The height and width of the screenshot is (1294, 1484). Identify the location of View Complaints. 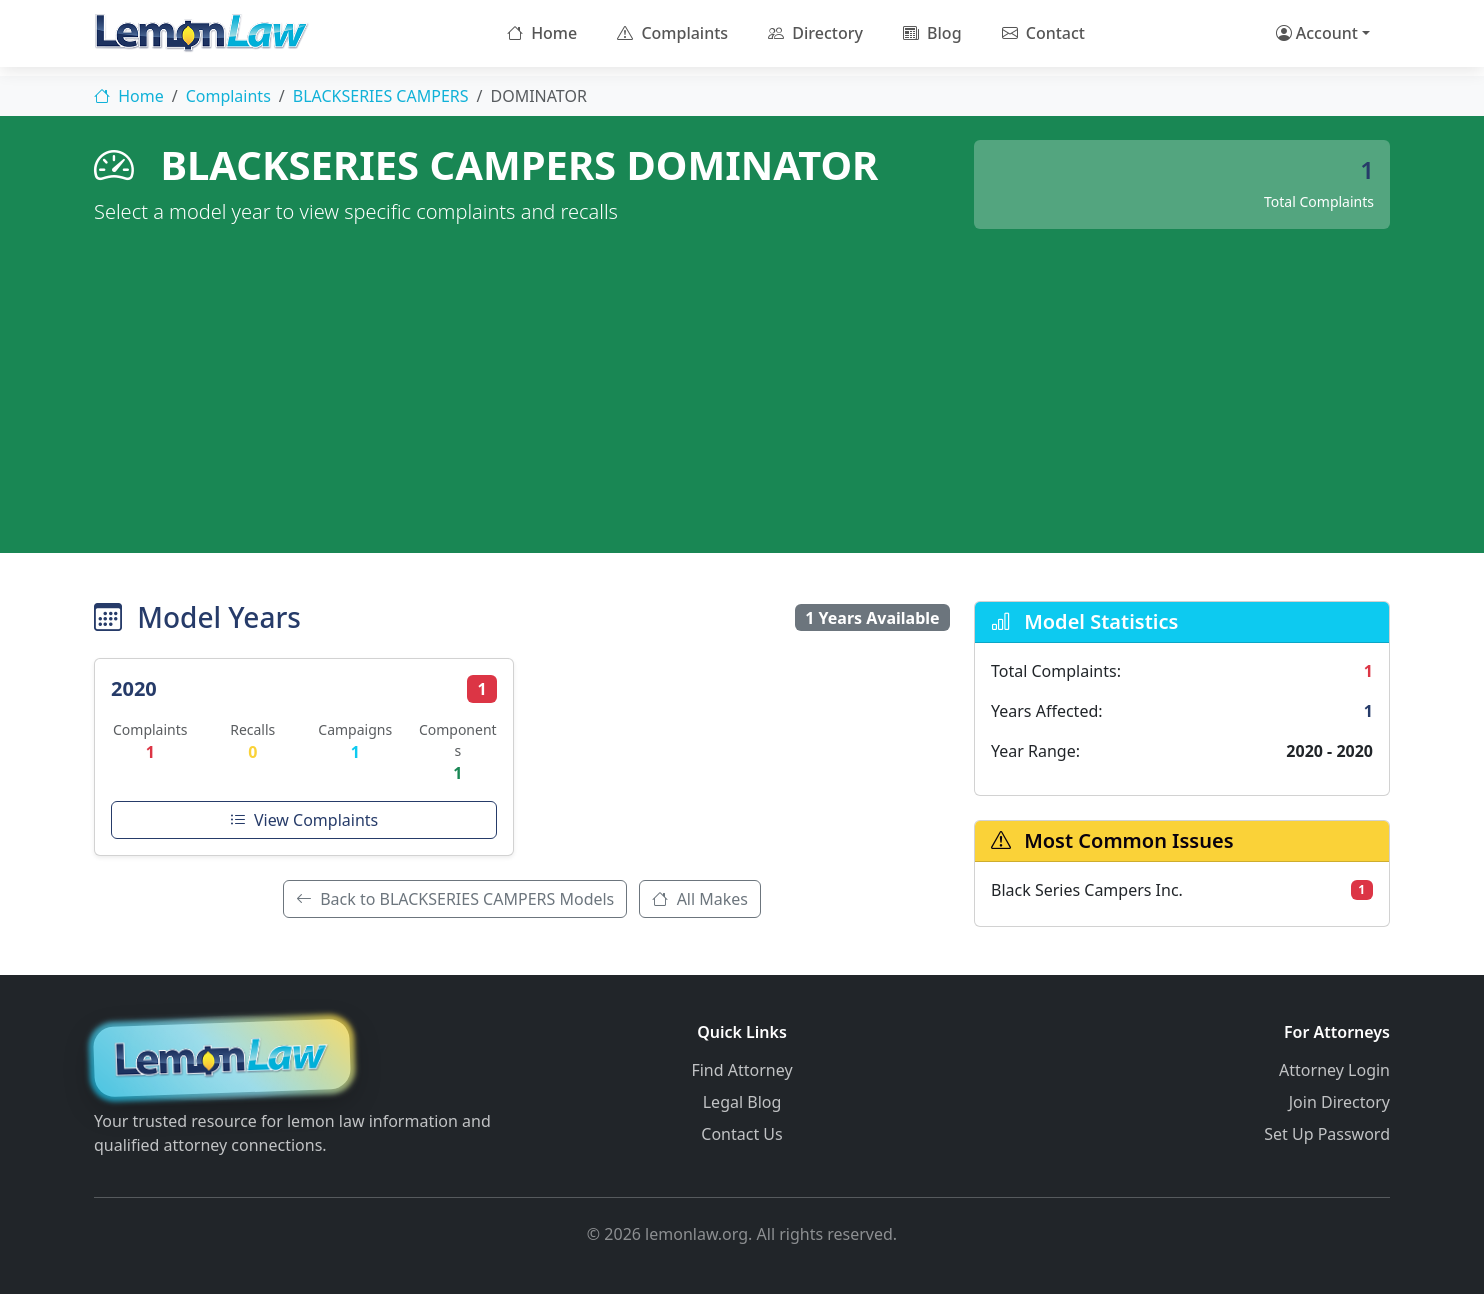
(304, 820).